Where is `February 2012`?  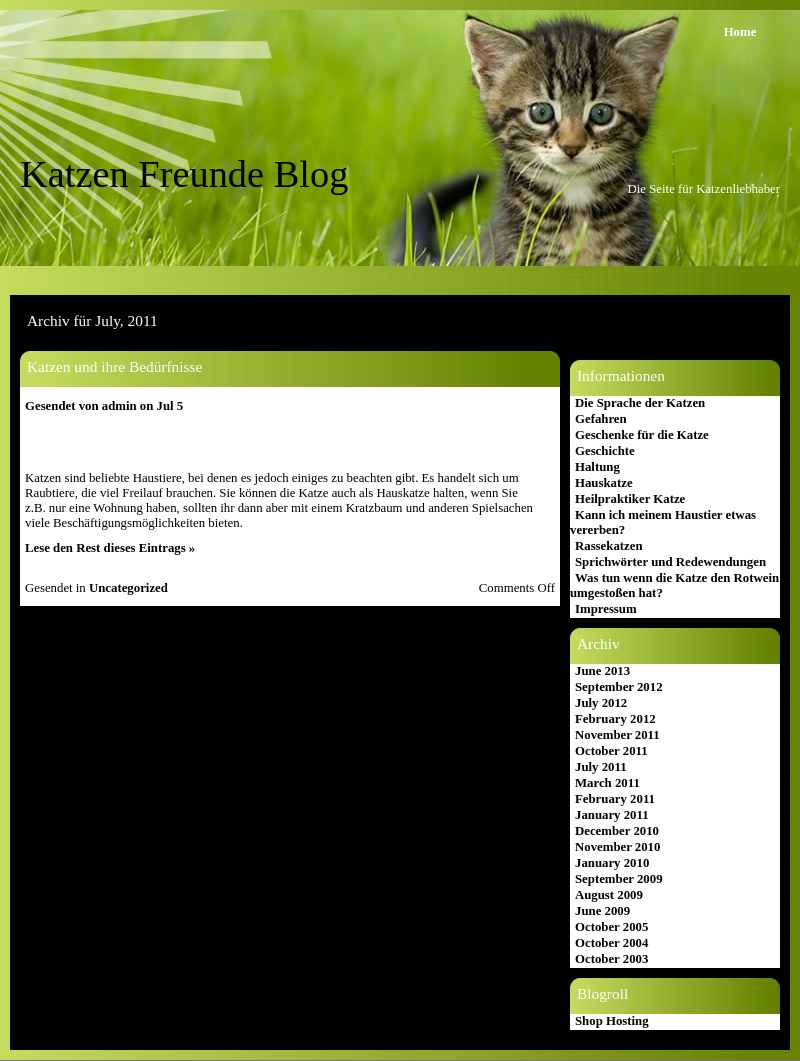 February 2012 is located at coordinates (615, 719).